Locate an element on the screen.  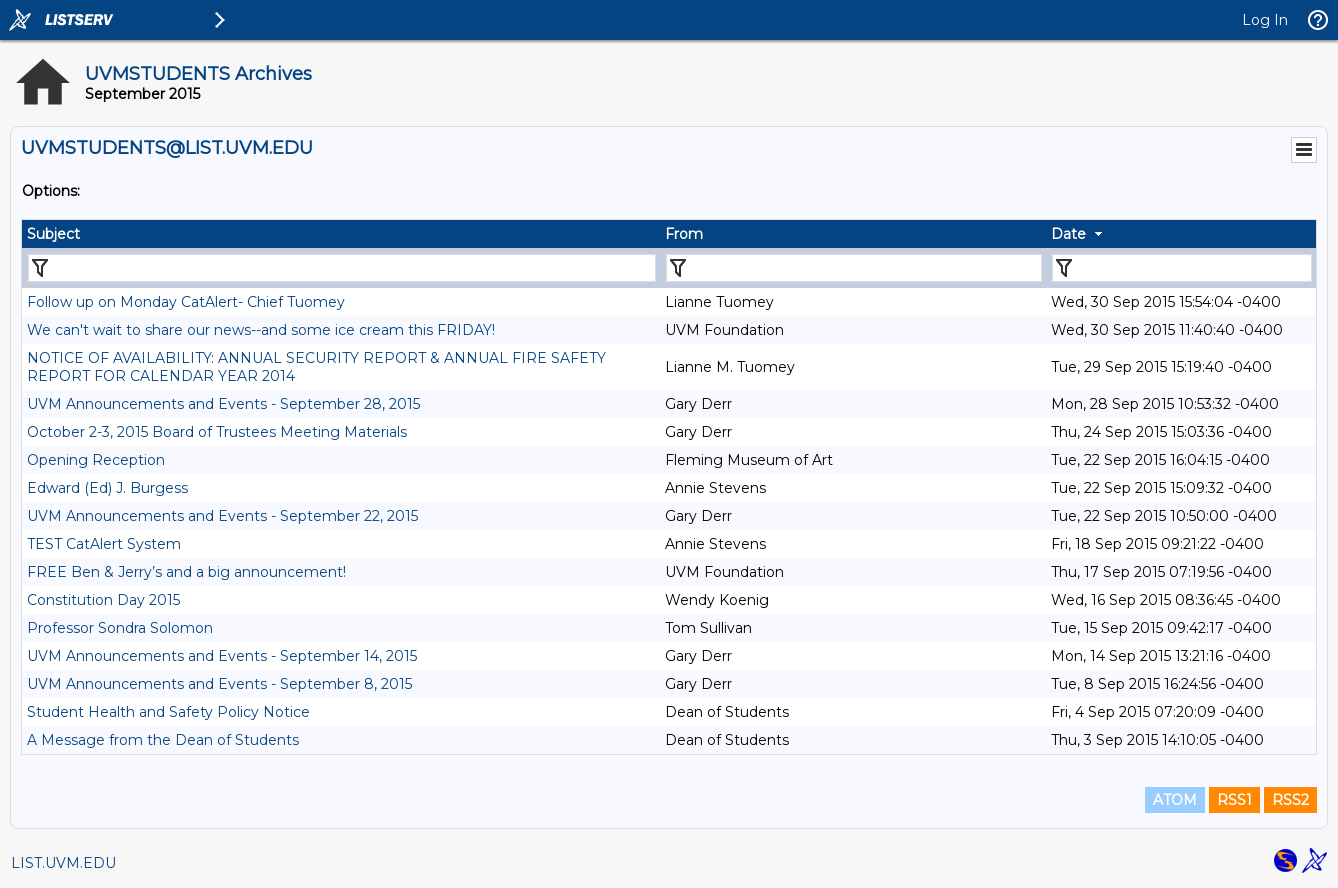
UVM Announcements and Events - September 14, 2015 is located at coordinates (222, 656).